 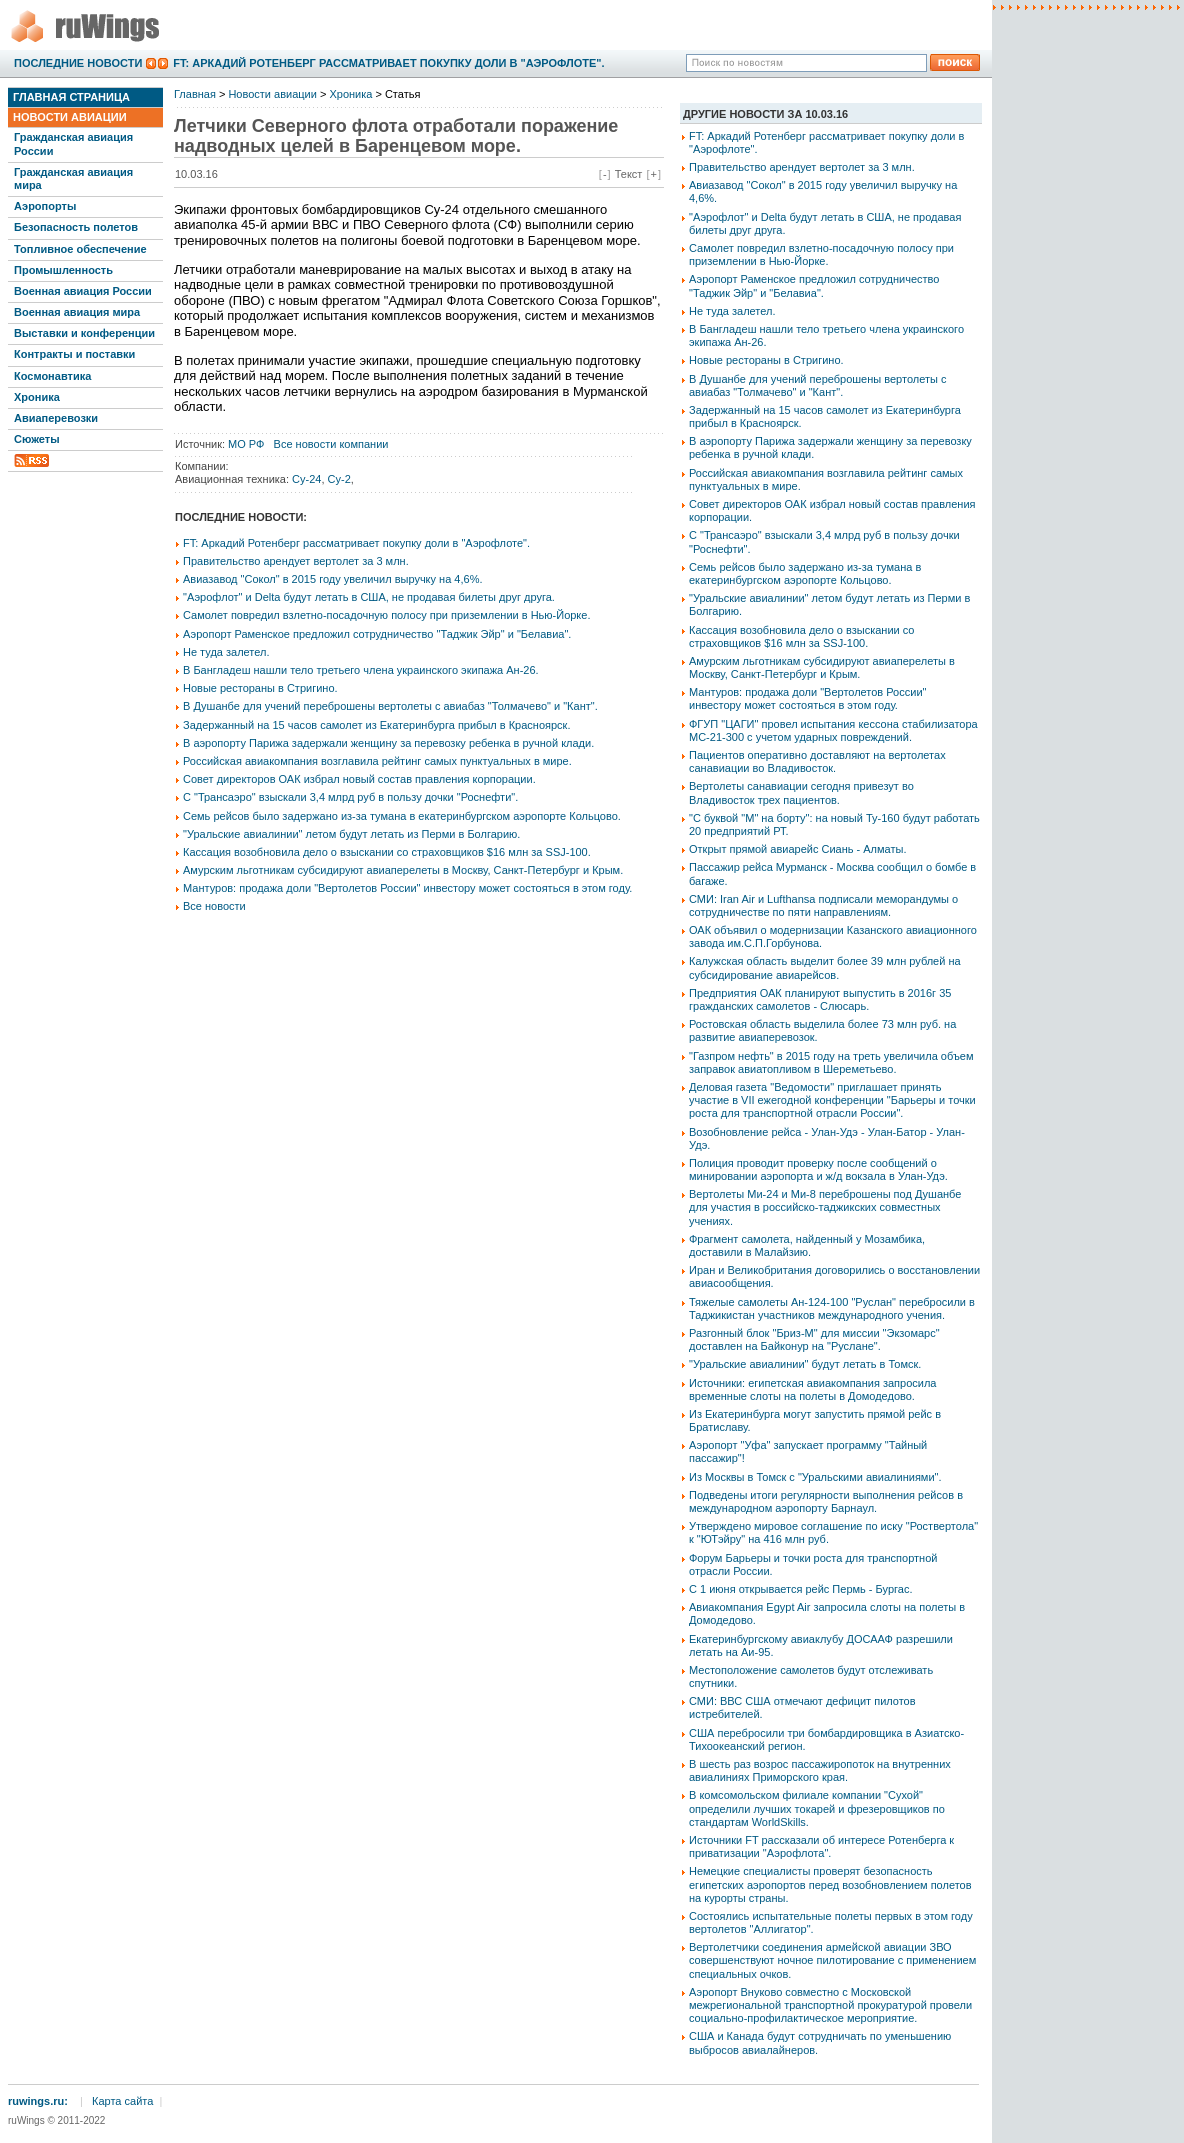 I want to click on Топливное обеспечение, so click(x=80, y=249).